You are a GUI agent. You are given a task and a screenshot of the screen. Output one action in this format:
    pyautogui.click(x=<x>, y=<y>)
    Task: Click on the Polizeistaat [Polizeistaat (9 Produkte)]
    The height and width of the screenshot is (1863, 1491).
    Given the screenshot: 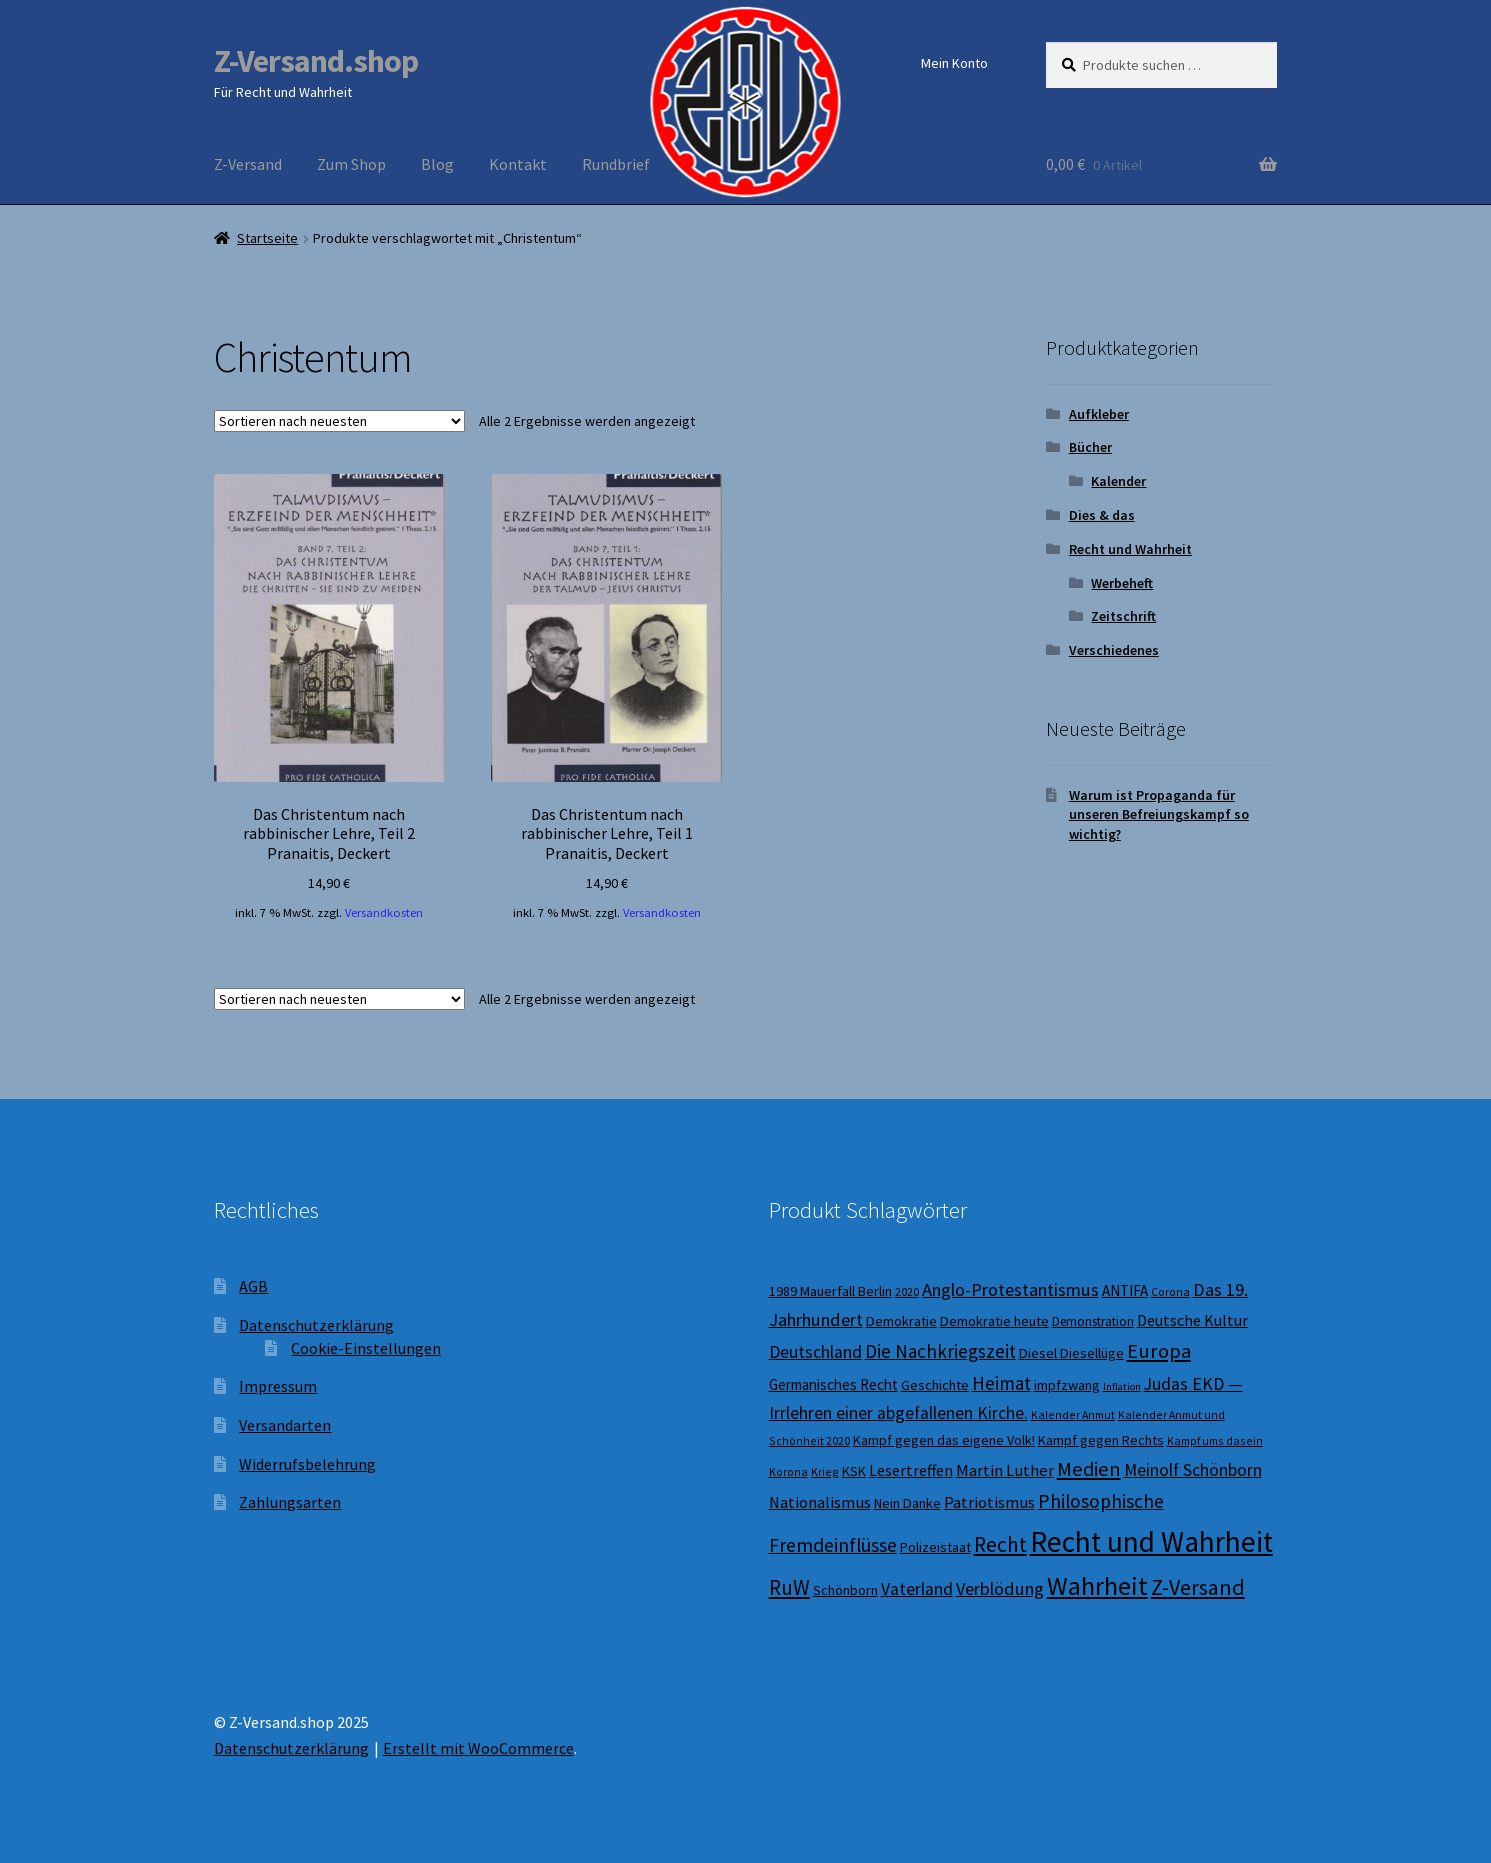 What is the action you would take?
    pyautogui.click(x=935, y=1547)
    